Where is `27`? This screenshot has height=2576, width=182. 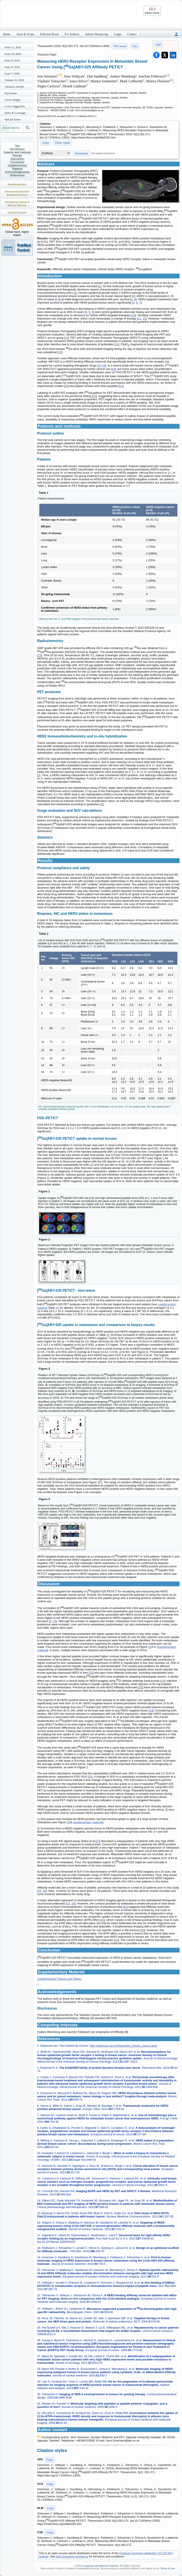
27 is located at coordinates (97, 1841).